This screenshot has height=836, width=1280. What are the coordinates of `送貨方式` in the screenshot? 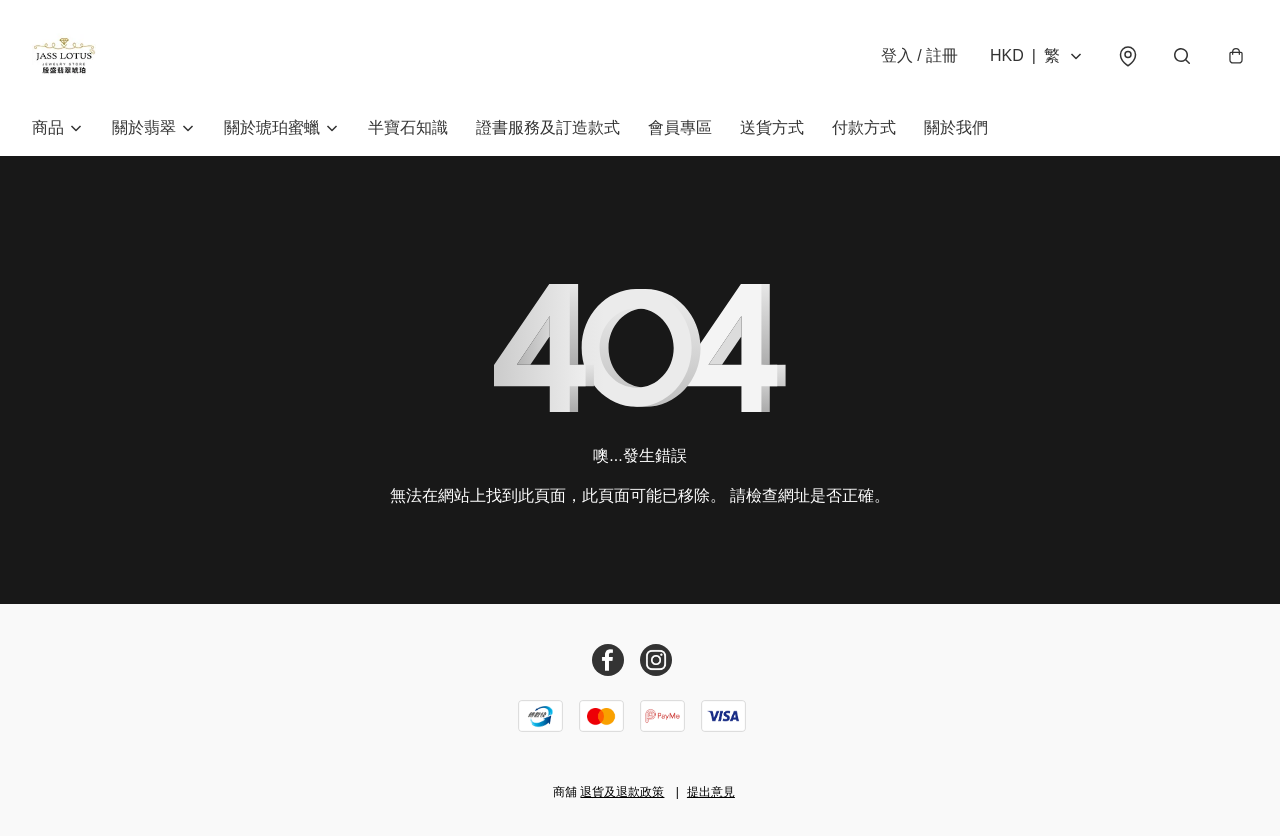 It's located at (772, 127).